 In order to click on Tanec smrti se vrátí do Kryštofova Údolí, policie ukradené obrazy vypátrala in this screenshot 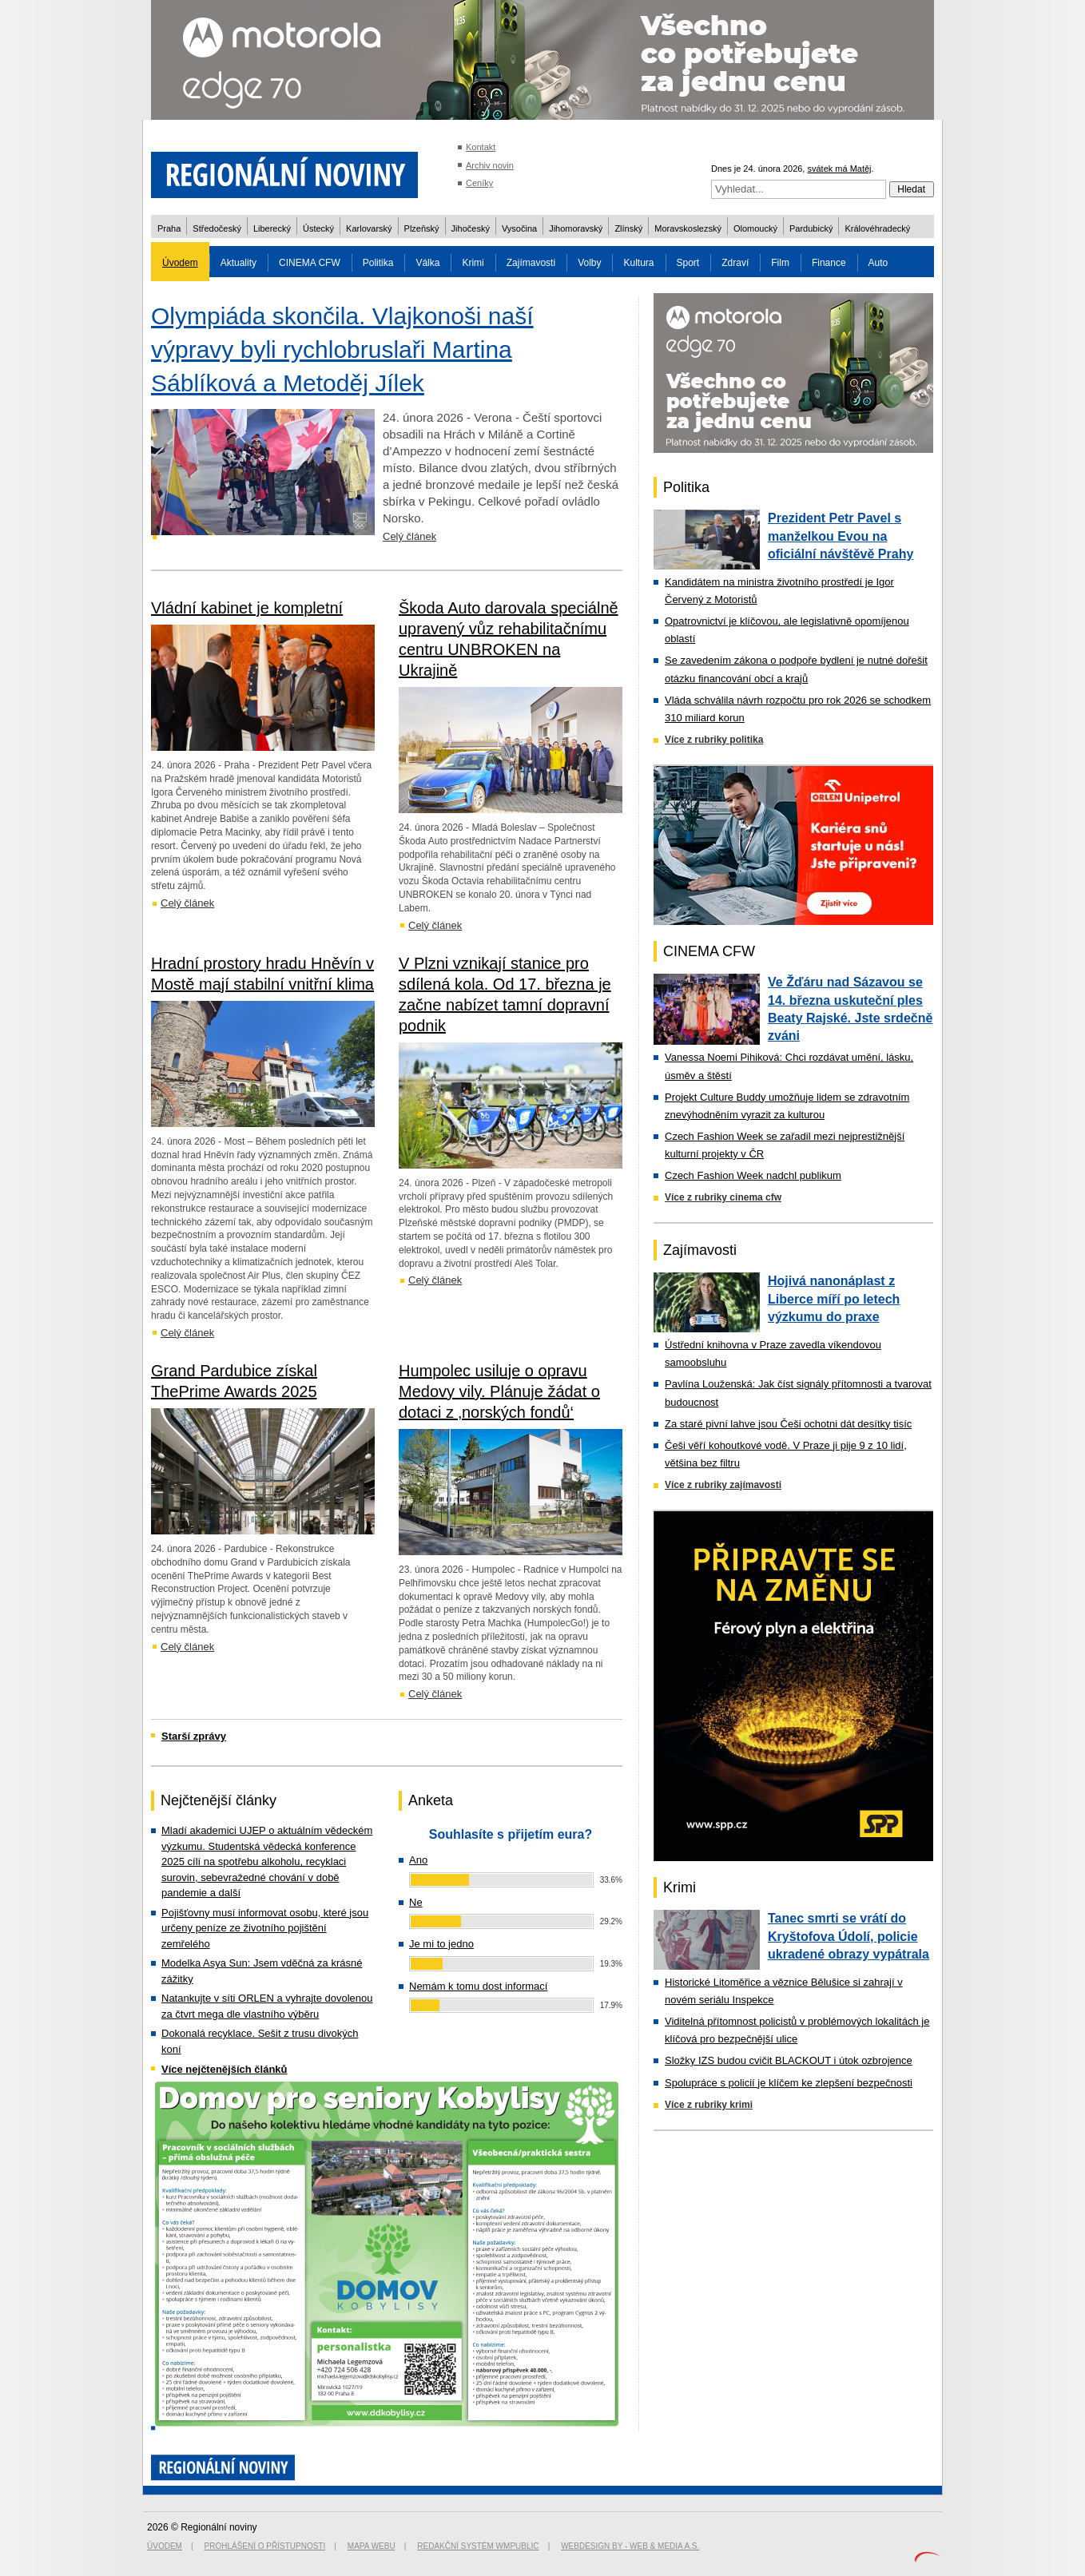, I will do `click(848, 1936)`.